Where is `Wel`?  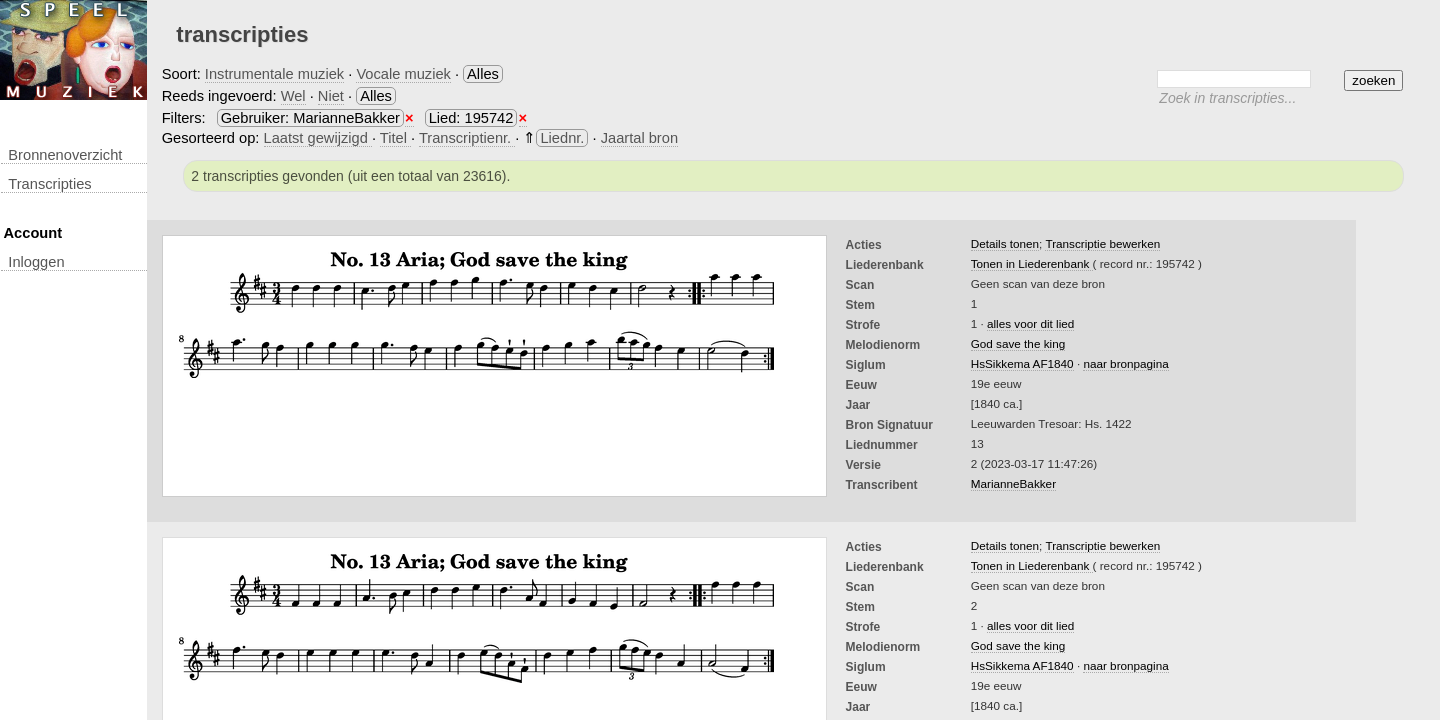
Wel is located at coordinates (293, 96).